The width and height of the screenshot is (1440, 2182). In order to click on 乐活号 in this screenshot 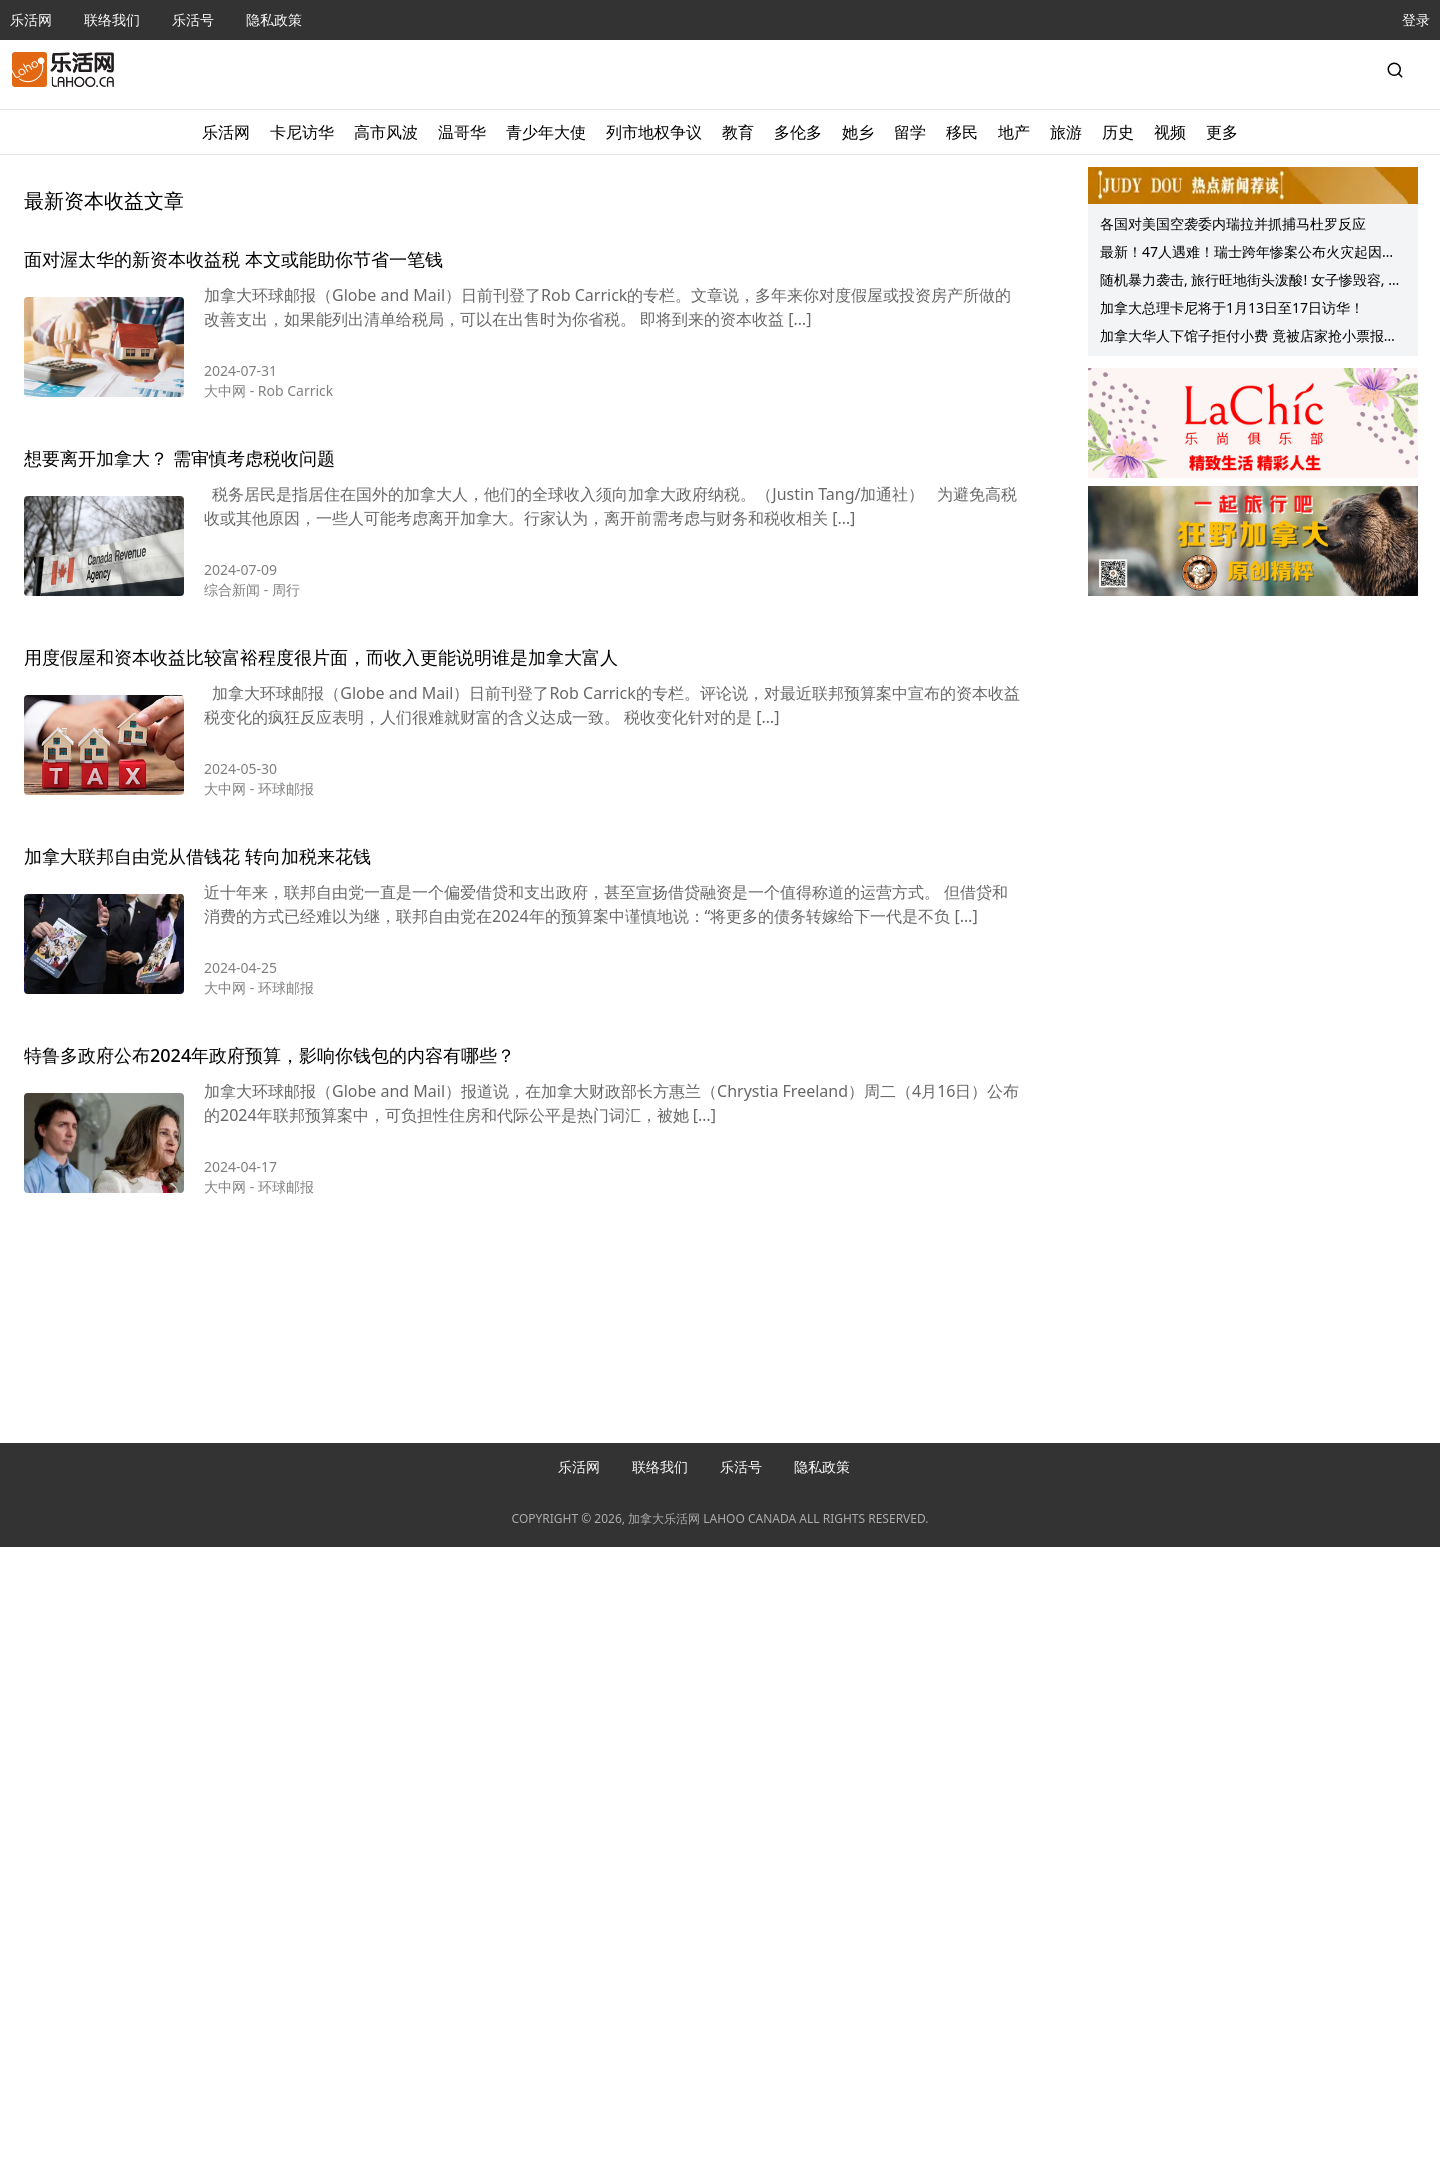, I will do `click(193, 19)`.